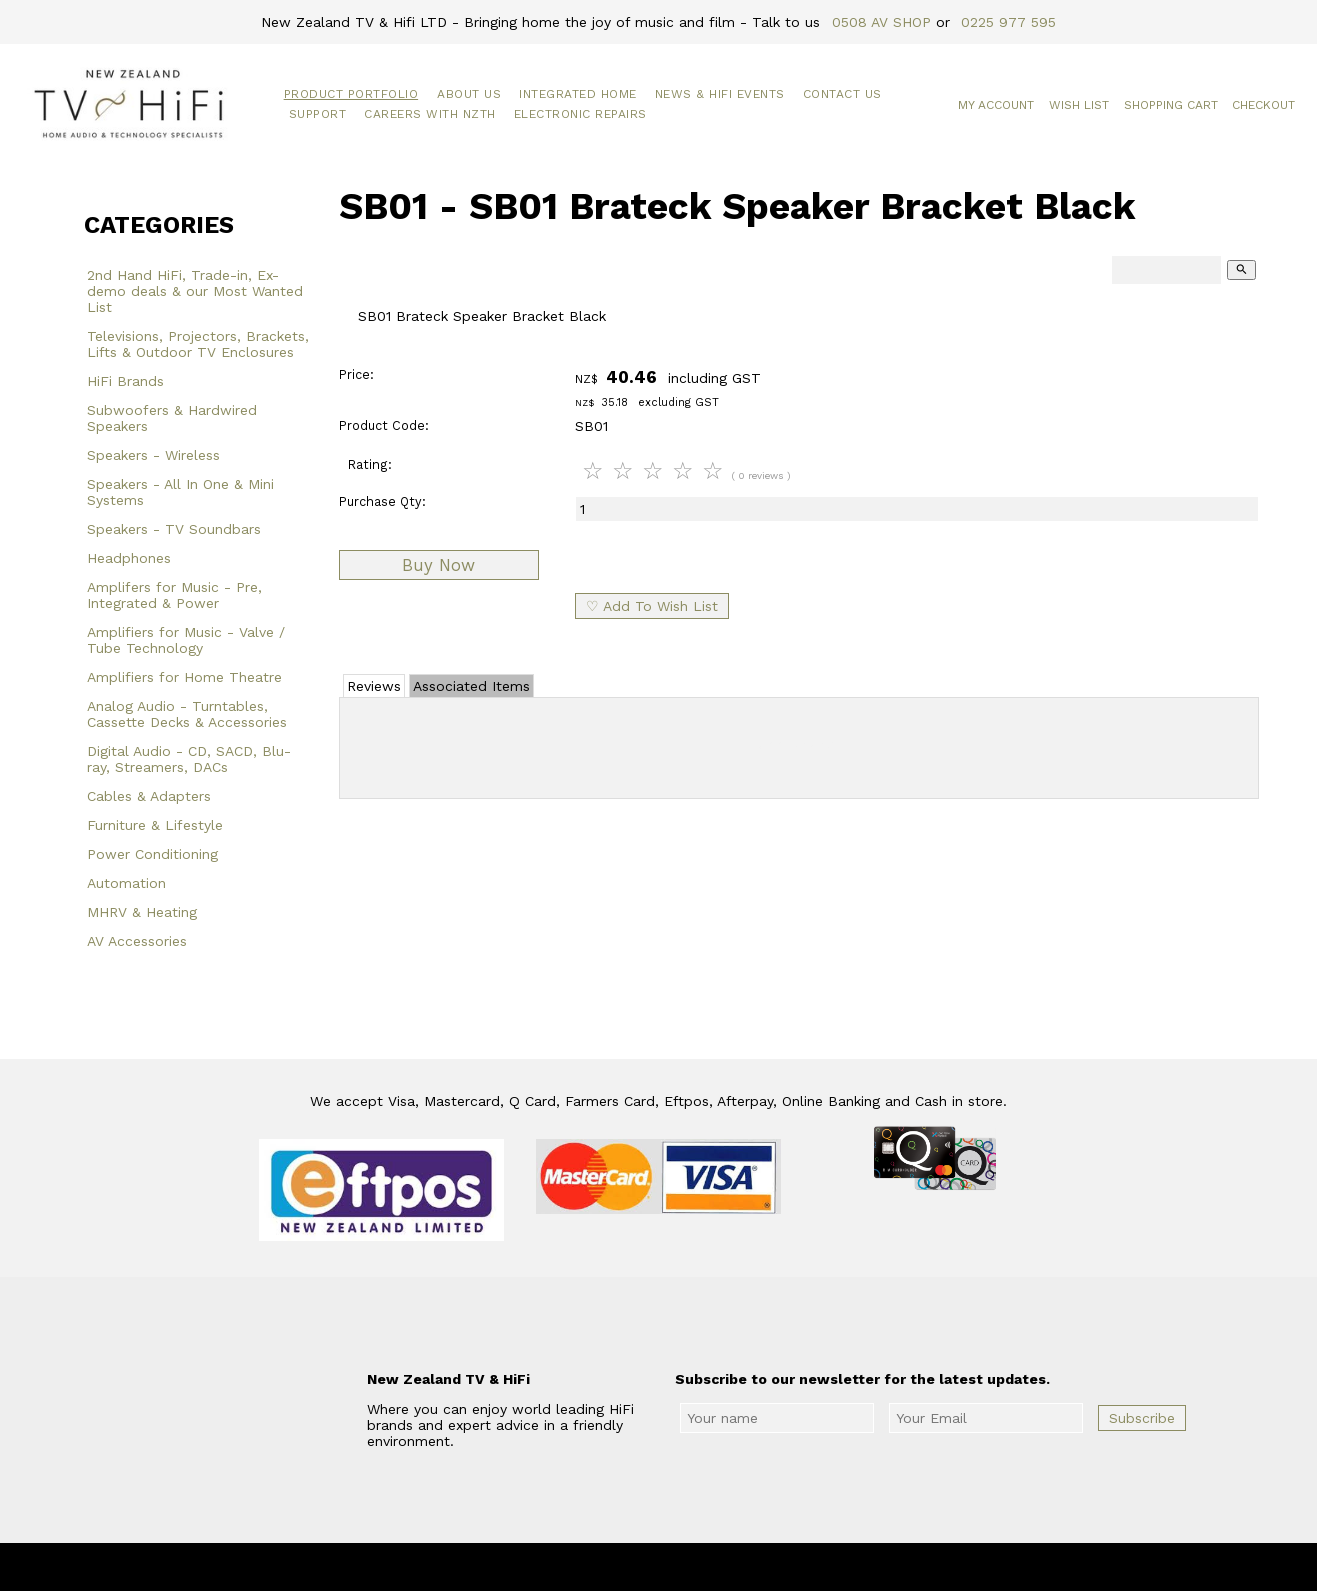  What do you see at coordinates (842, 94) in the screenshot?
I see `Contact Us` at bounding box center [842, 94].